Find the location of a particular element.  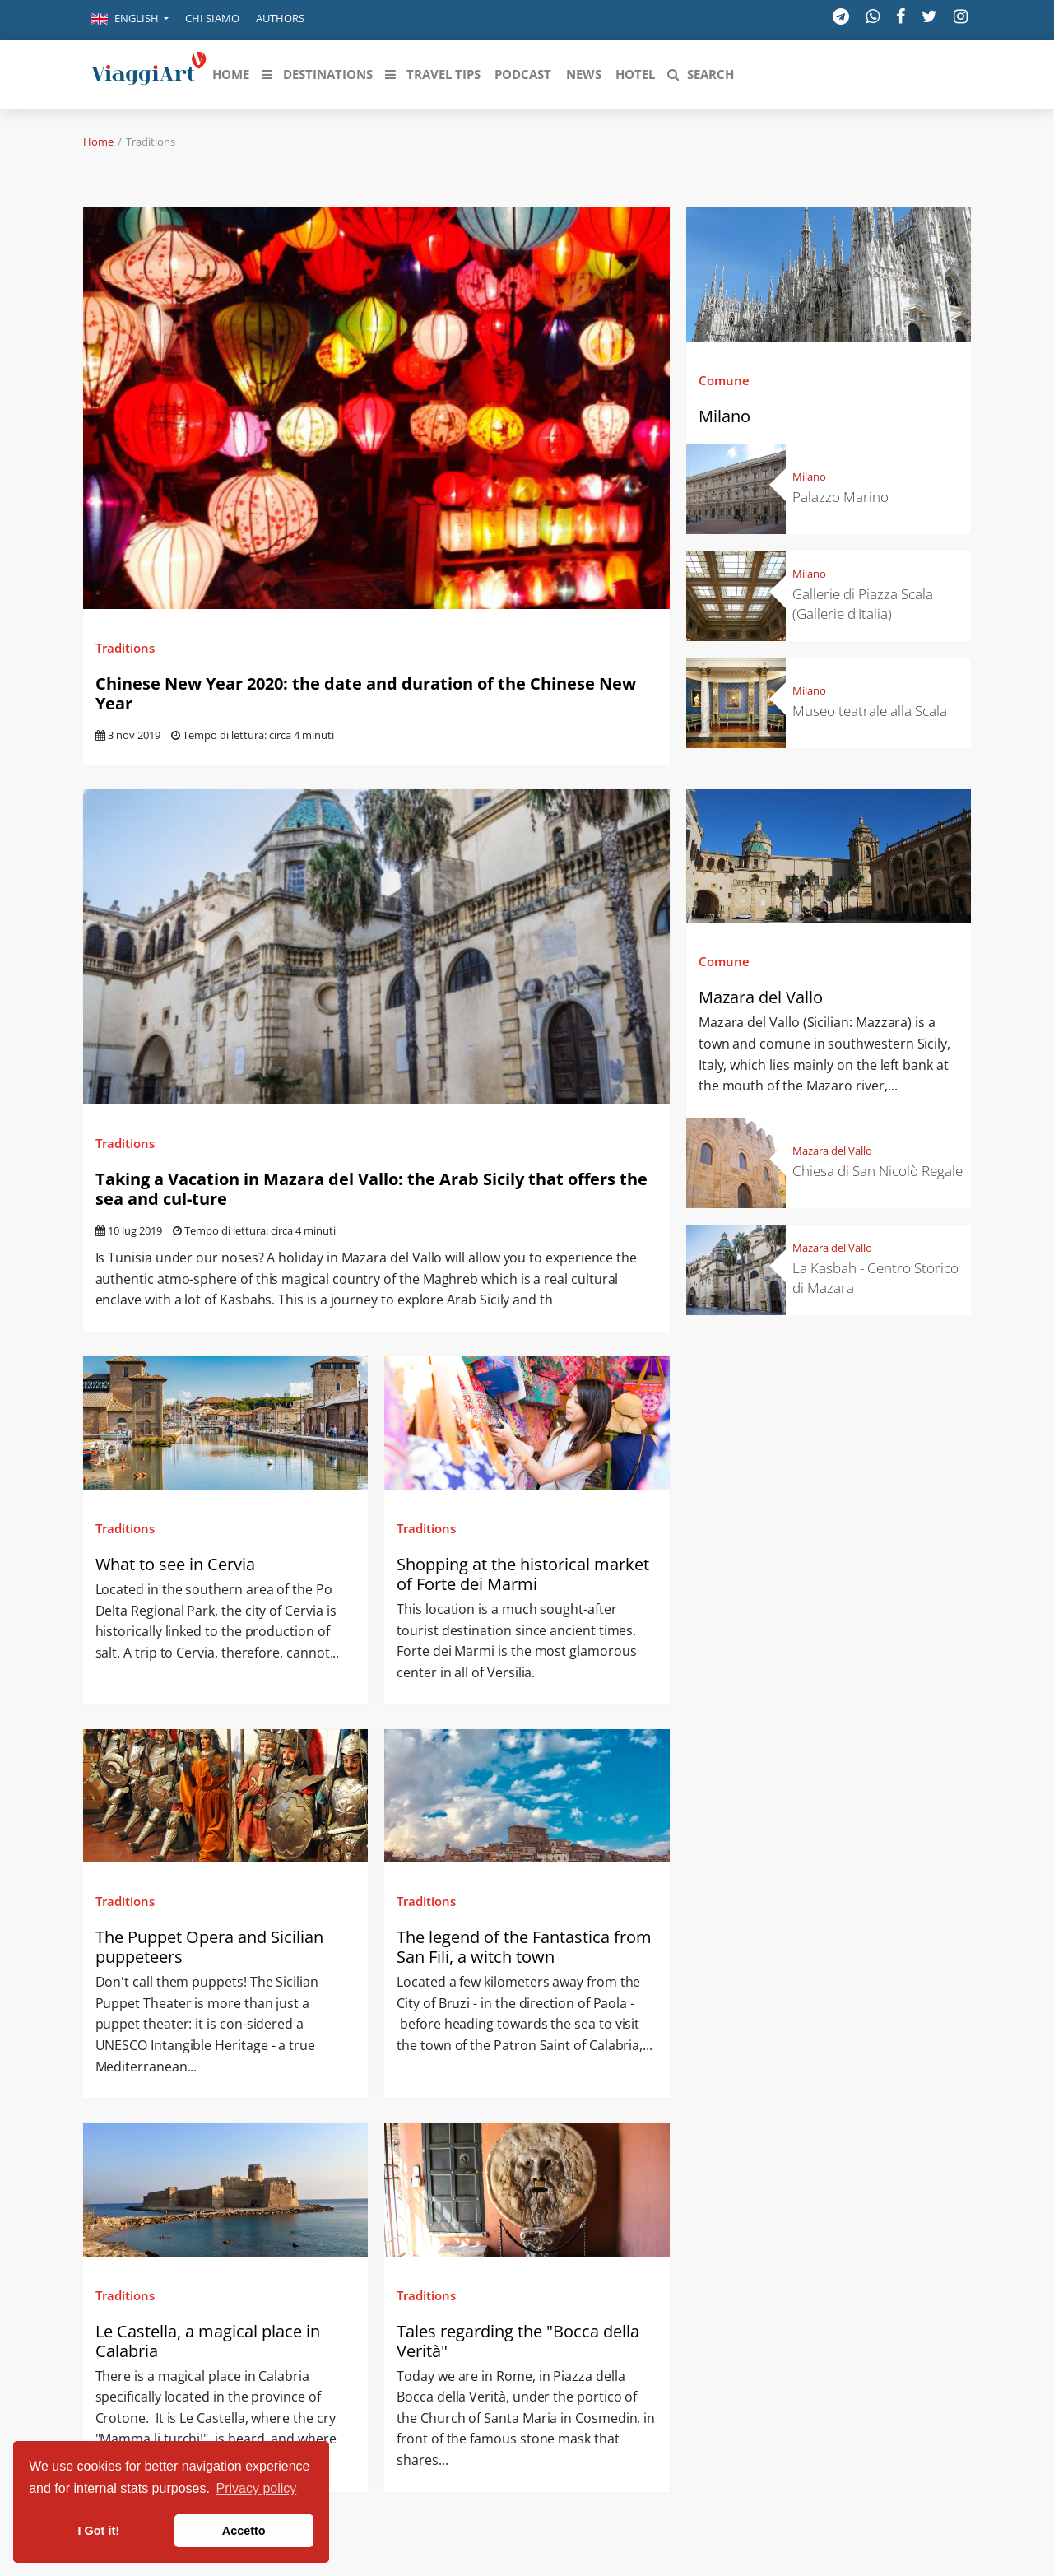

I Got it! [button] is located at coordinates (98, 2530).